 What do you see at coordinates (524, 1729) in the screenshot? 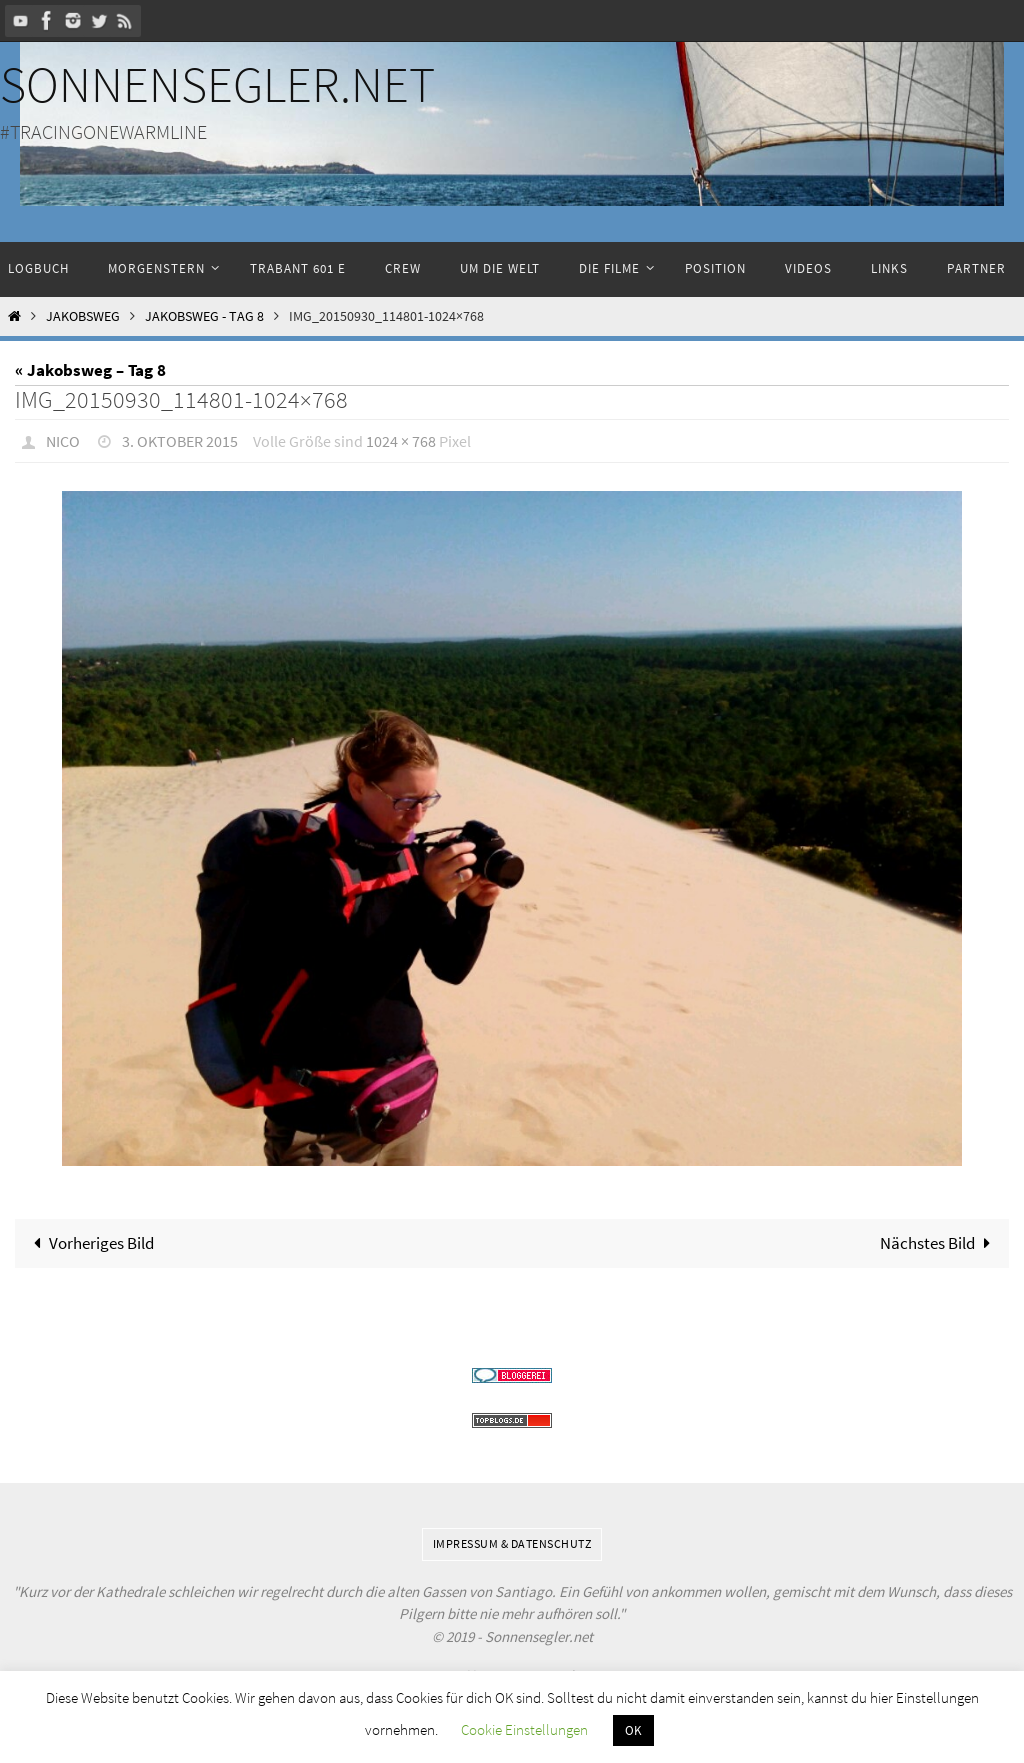
I see `Cookie Einstellungen [button]` at bounding box center [524, 1729].